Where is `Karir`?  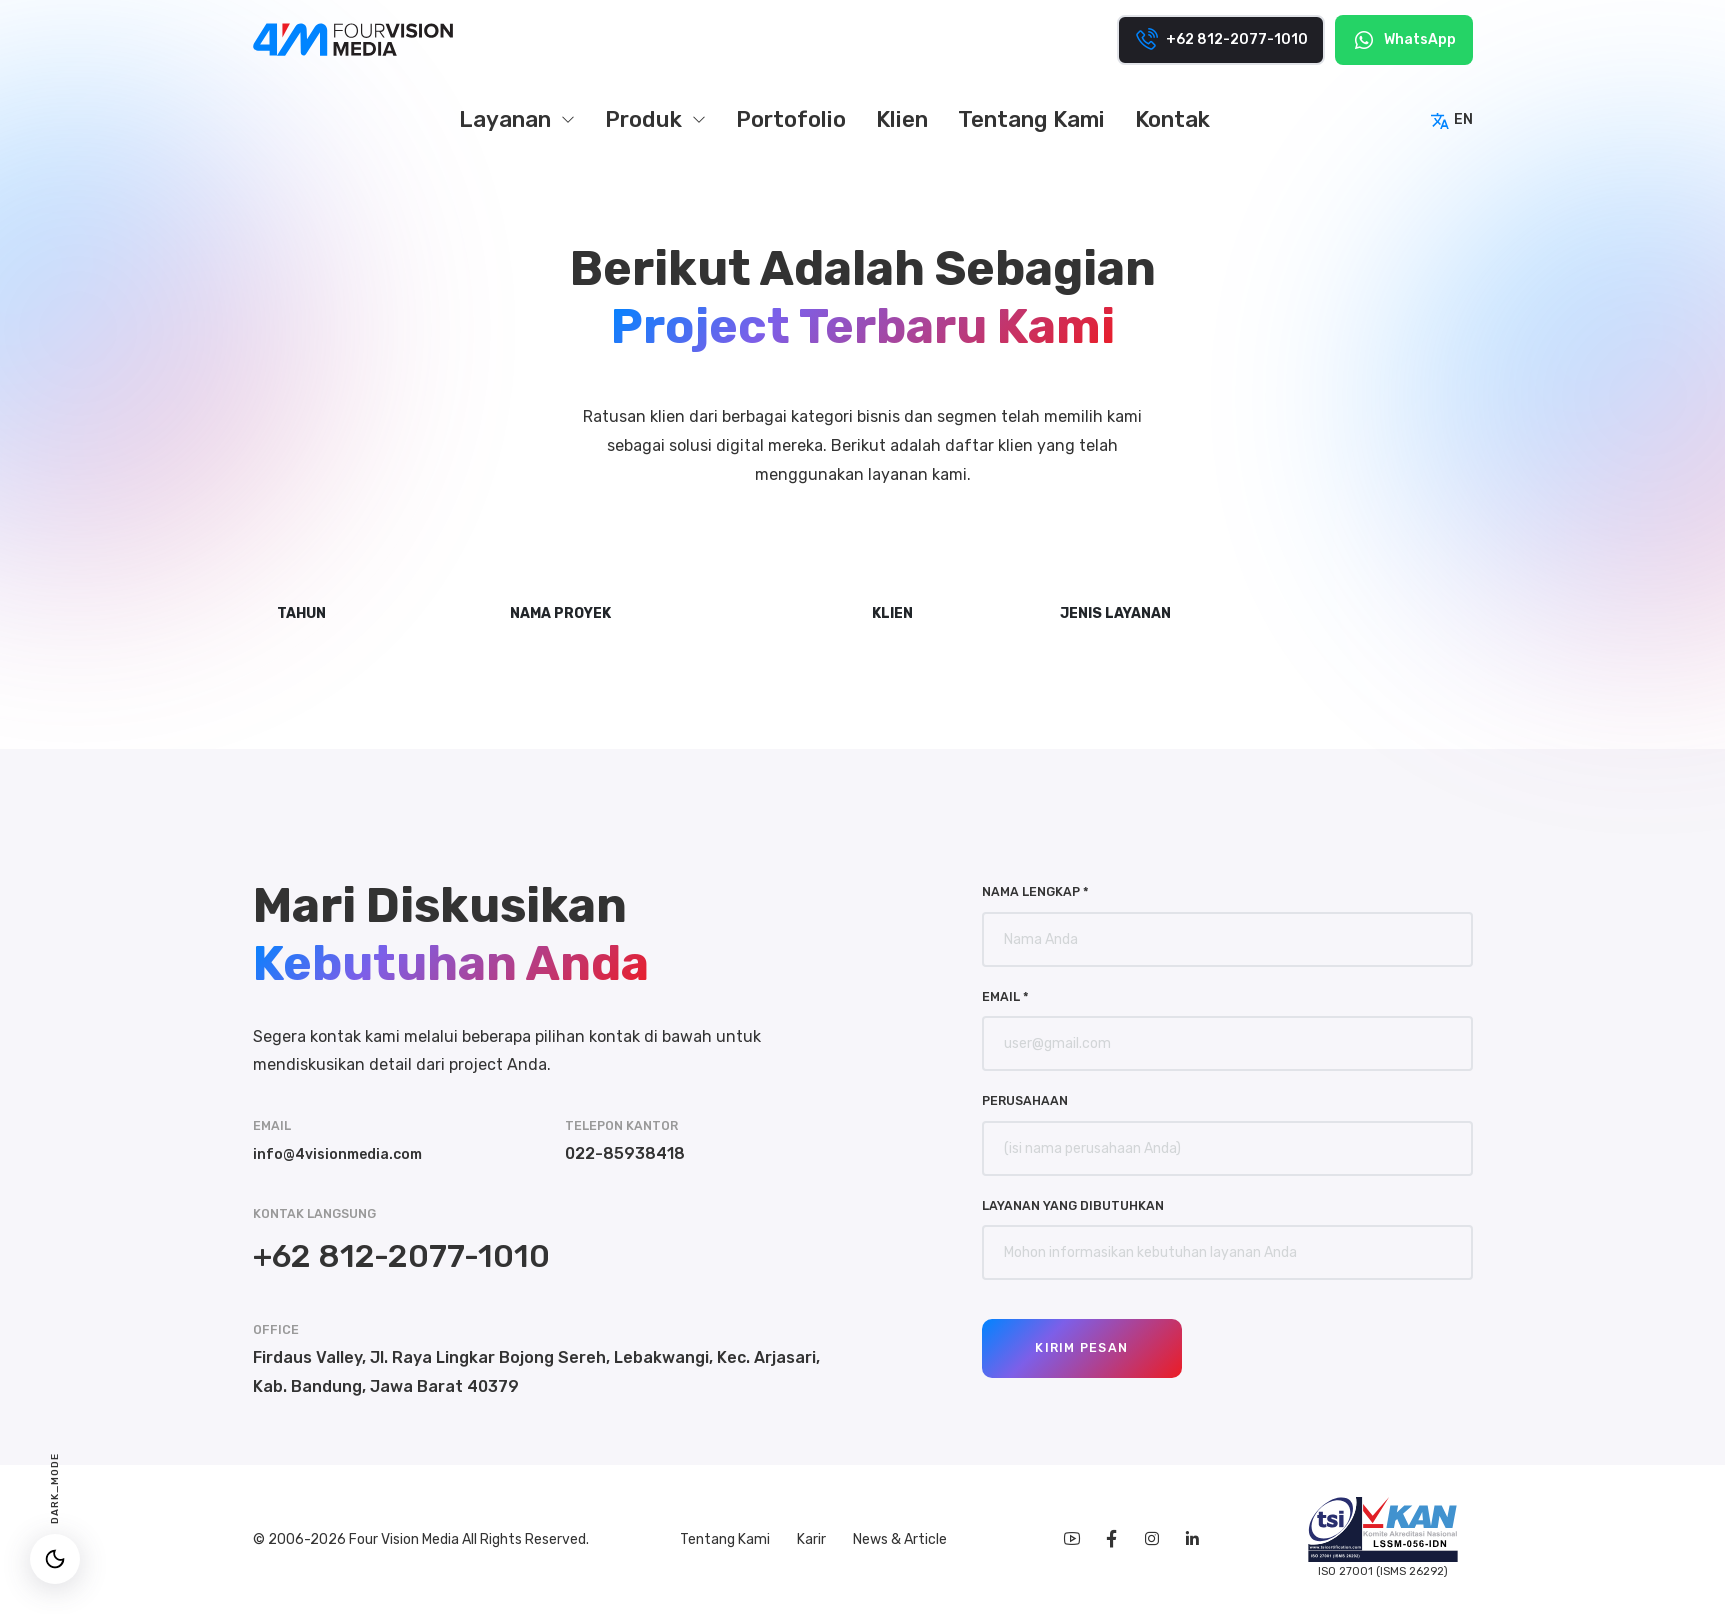
Karir is located at coordinates (807, 1539).